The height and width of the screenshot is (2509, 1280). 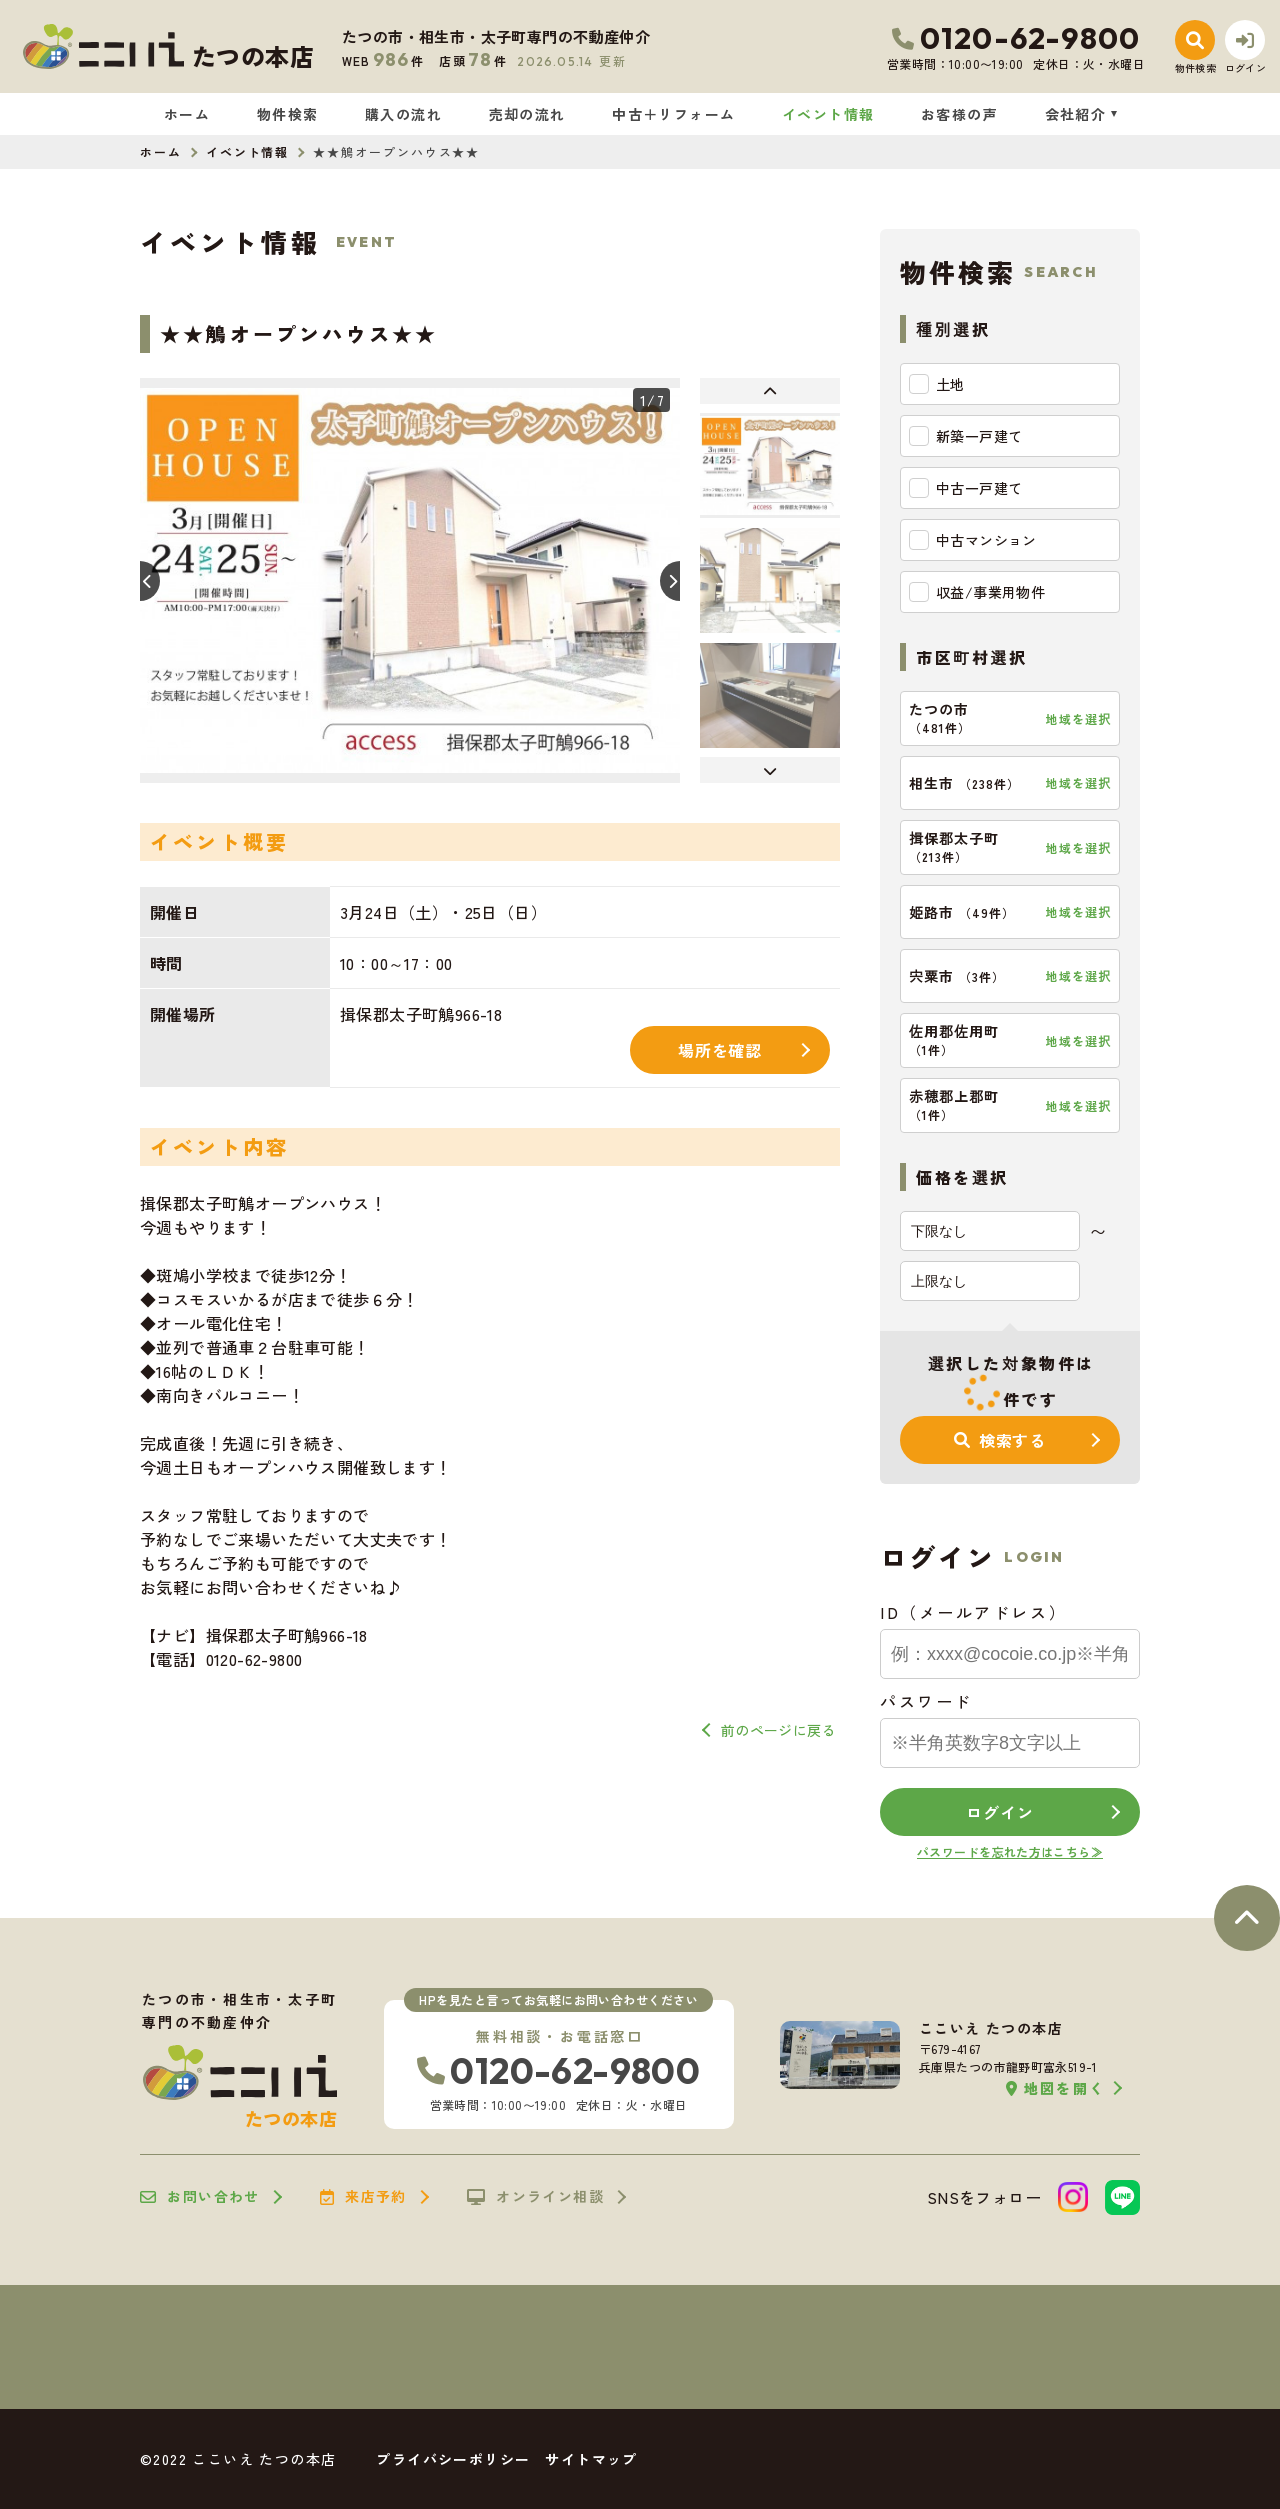 I want to click on プライバシーポリシー, so click(x=453, y=2459).